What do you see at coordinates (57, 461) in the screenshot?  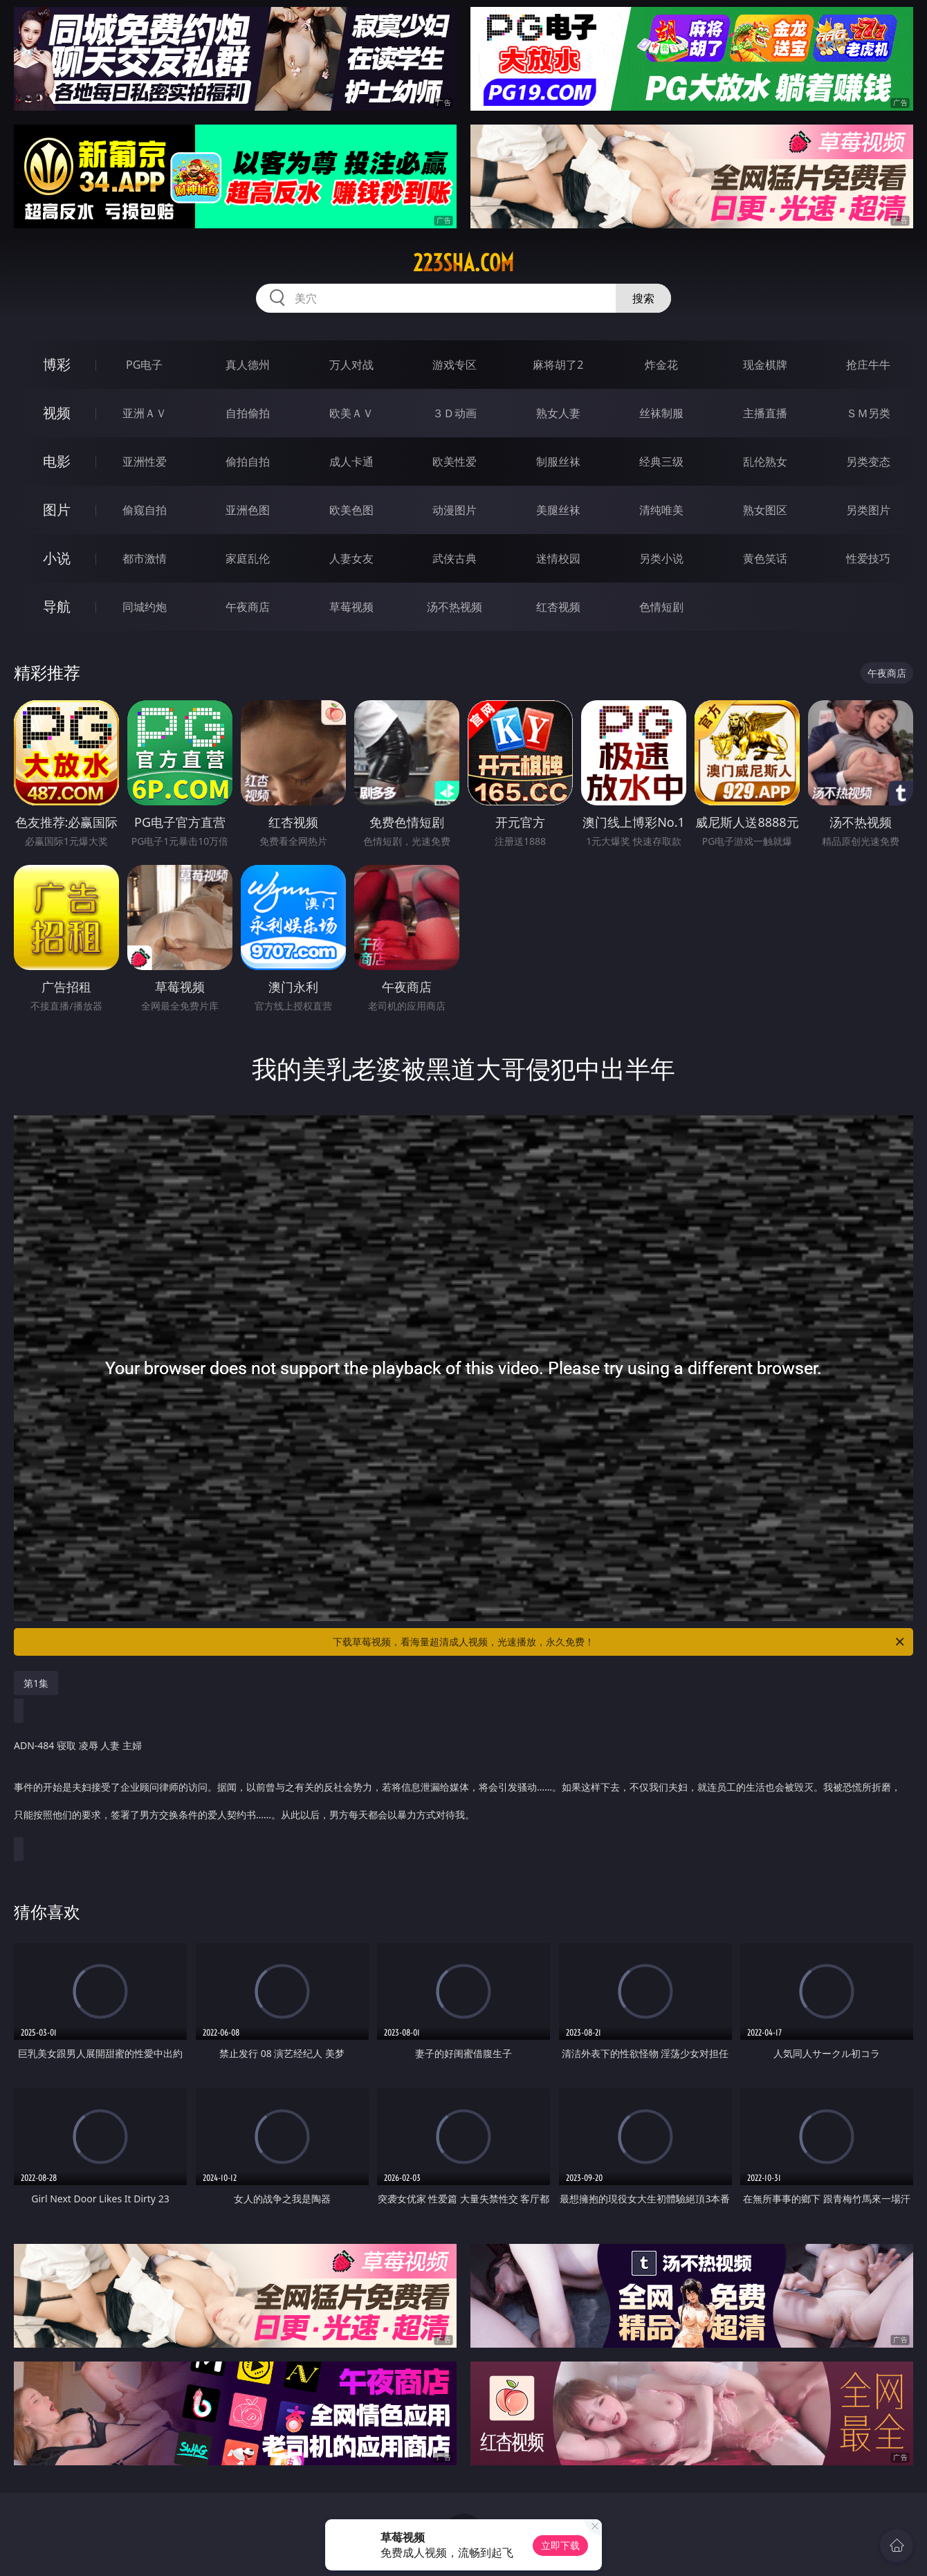 I see `电影` at bounding box center [57, 461].